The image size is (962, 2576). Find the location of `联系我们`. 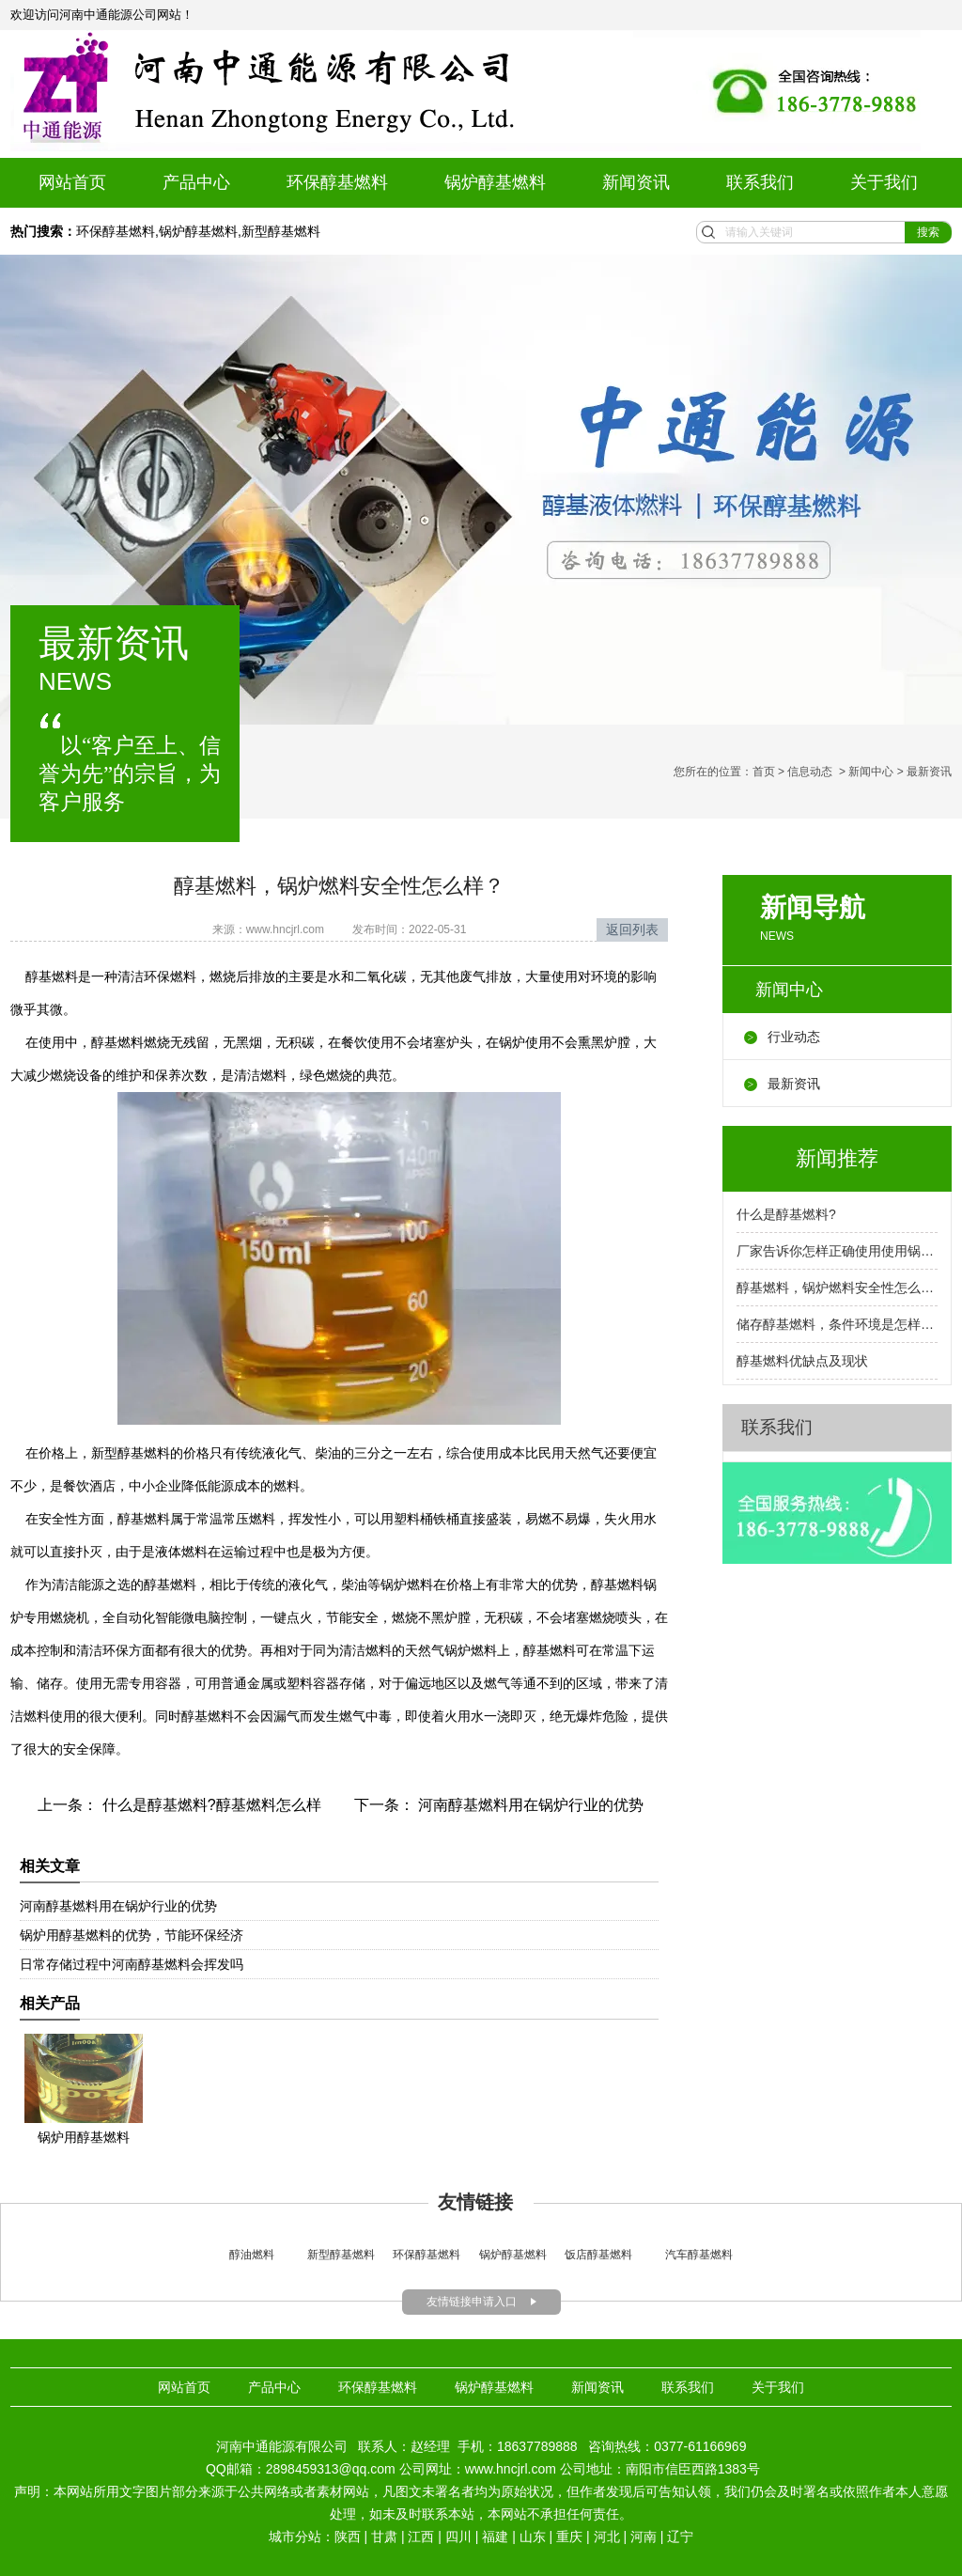

联系我们 is located at coordinates (760, 182).